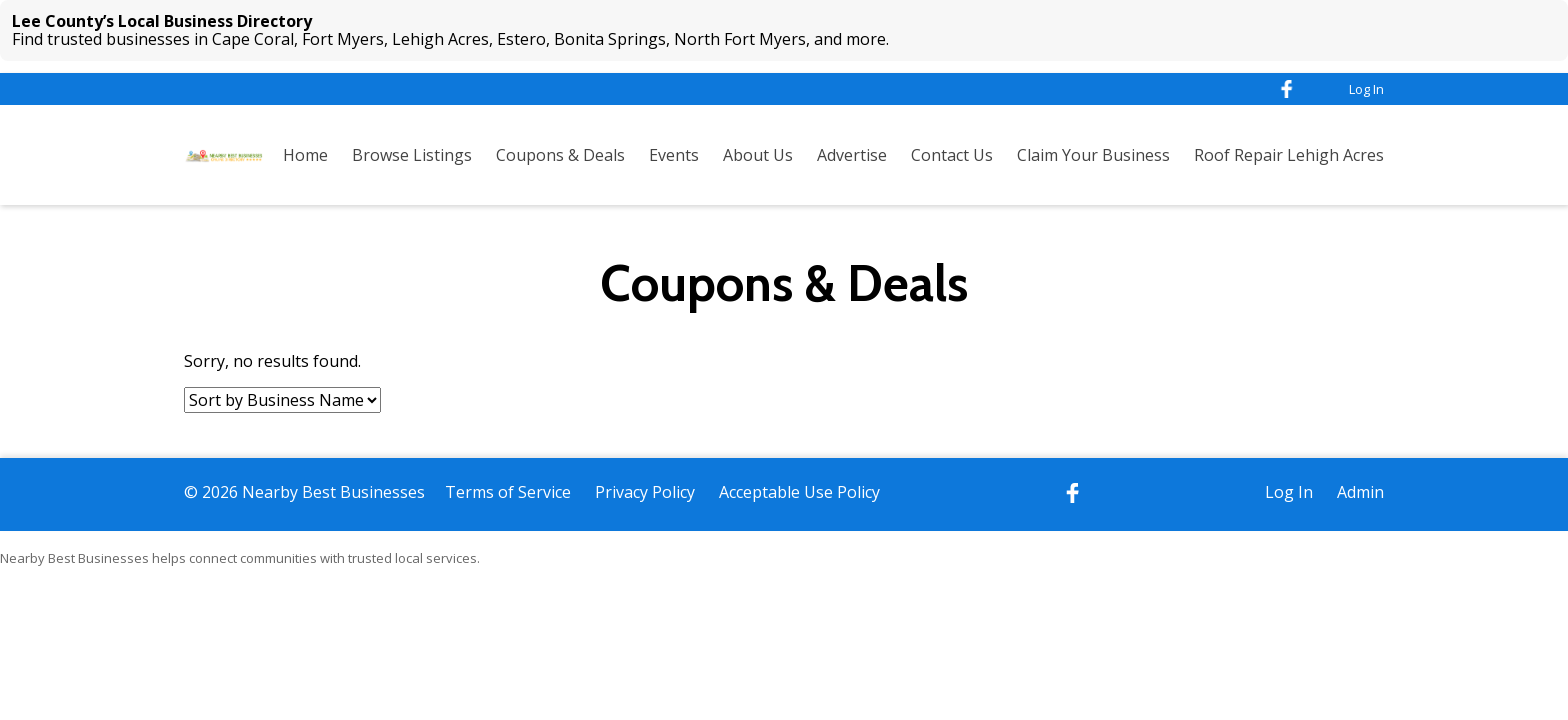  I want to click on Admin, so click(1360, 492).